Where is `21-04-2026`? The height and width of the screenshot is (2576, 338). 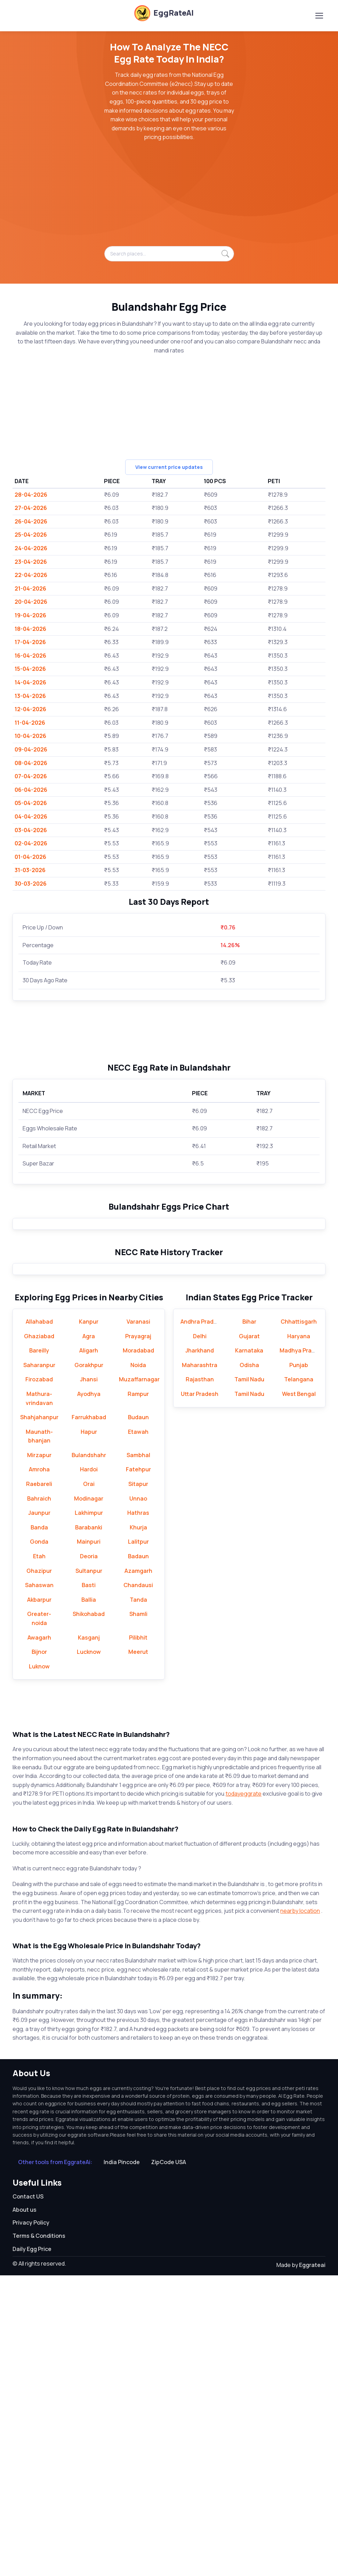
21-04-2026 is located at coordinates (30, 588).